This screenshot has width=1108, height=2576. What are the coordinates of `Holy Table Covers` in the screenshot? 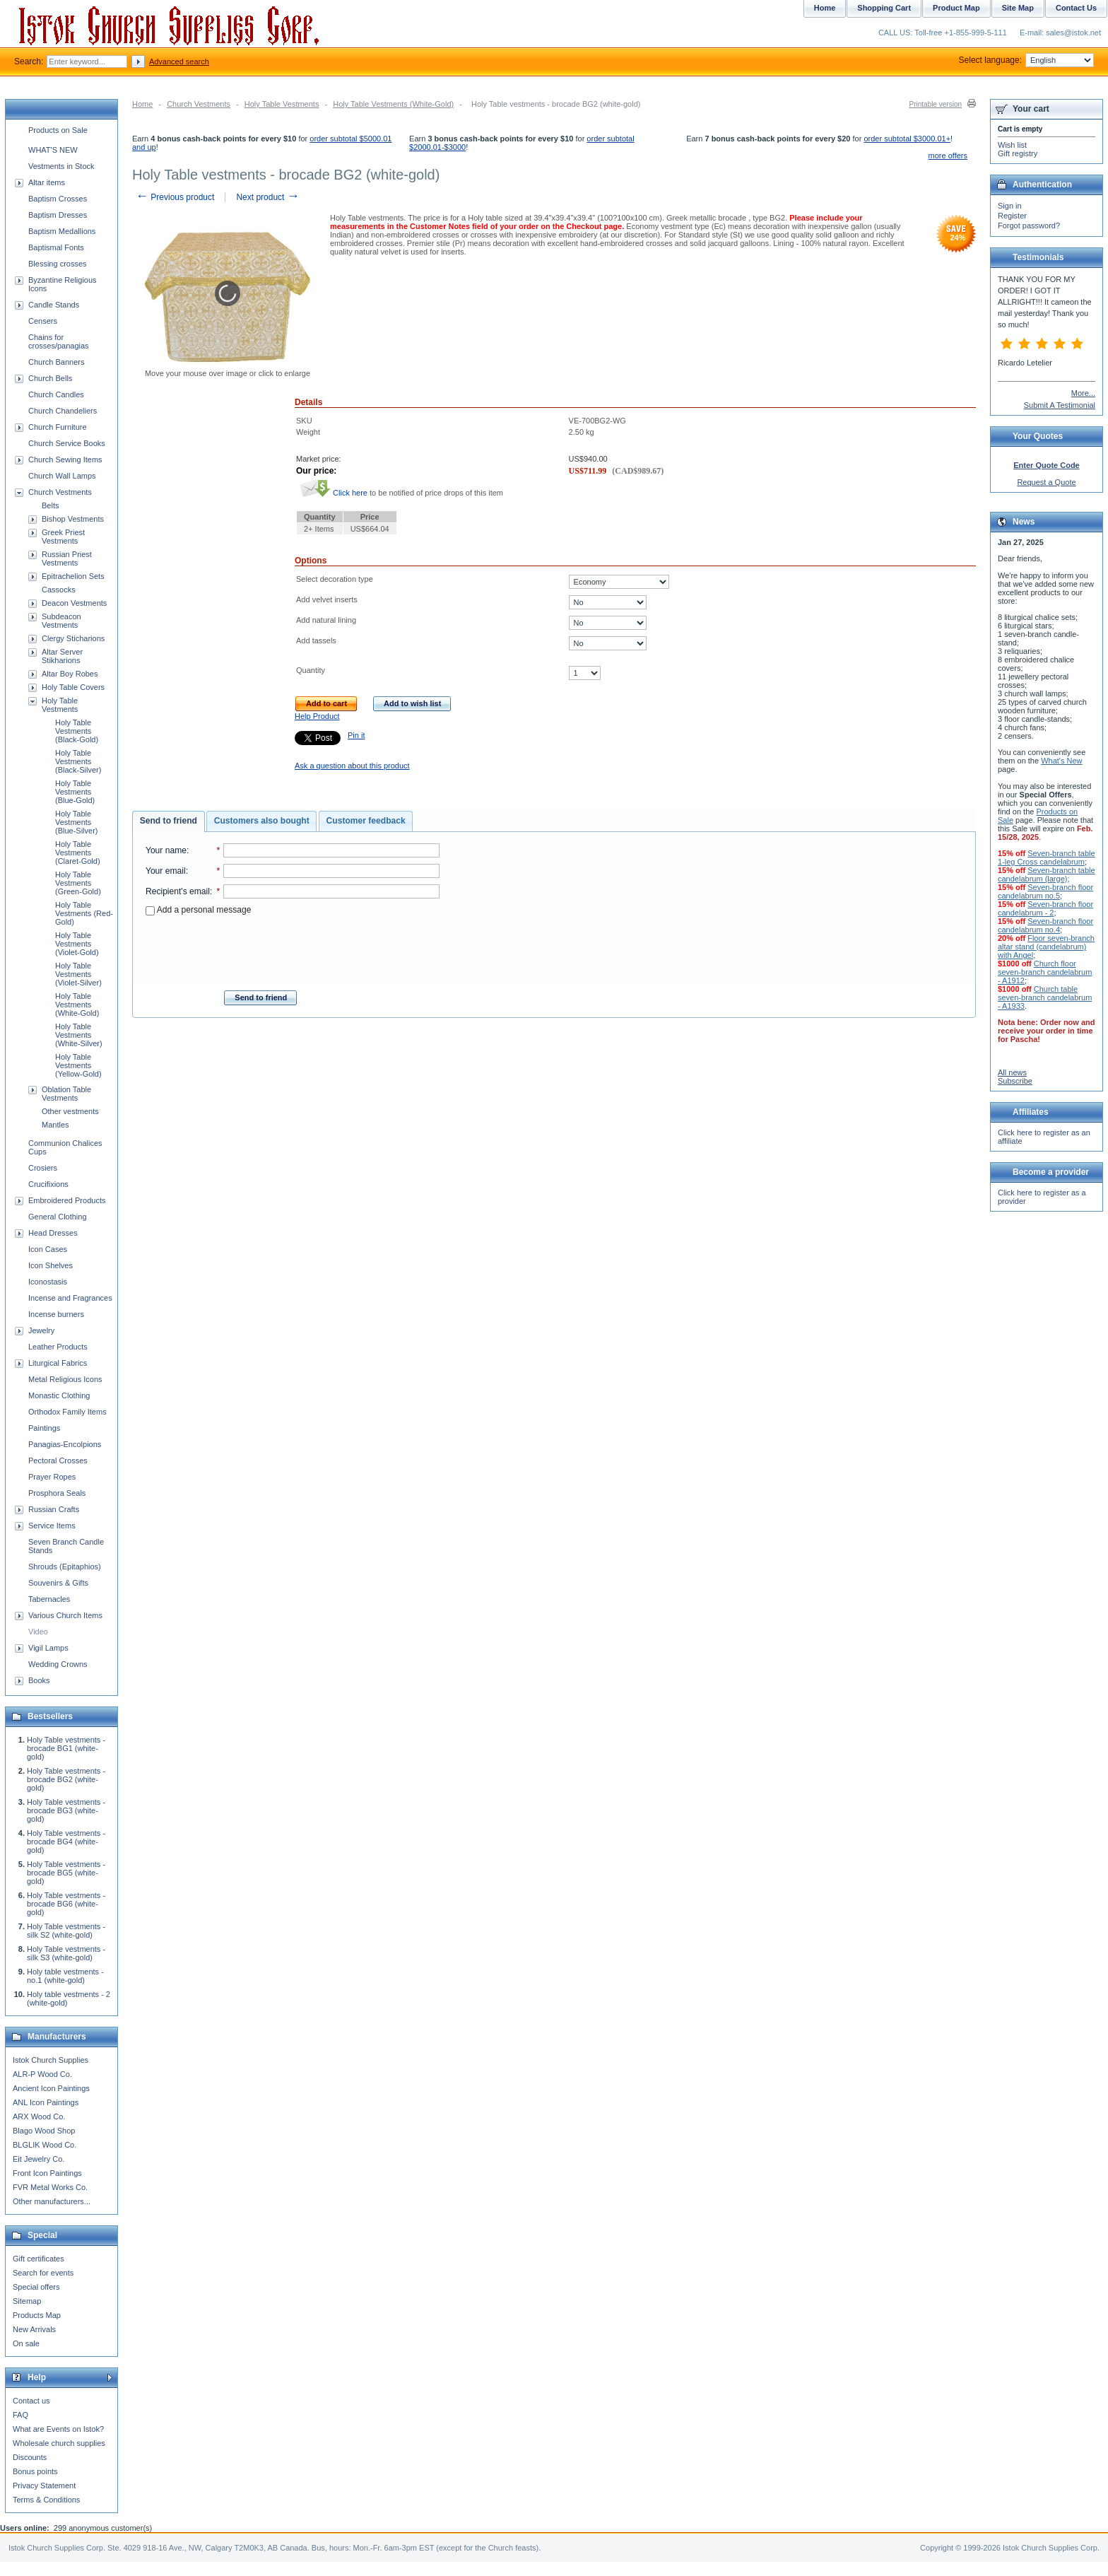 It's located at (73, 687).